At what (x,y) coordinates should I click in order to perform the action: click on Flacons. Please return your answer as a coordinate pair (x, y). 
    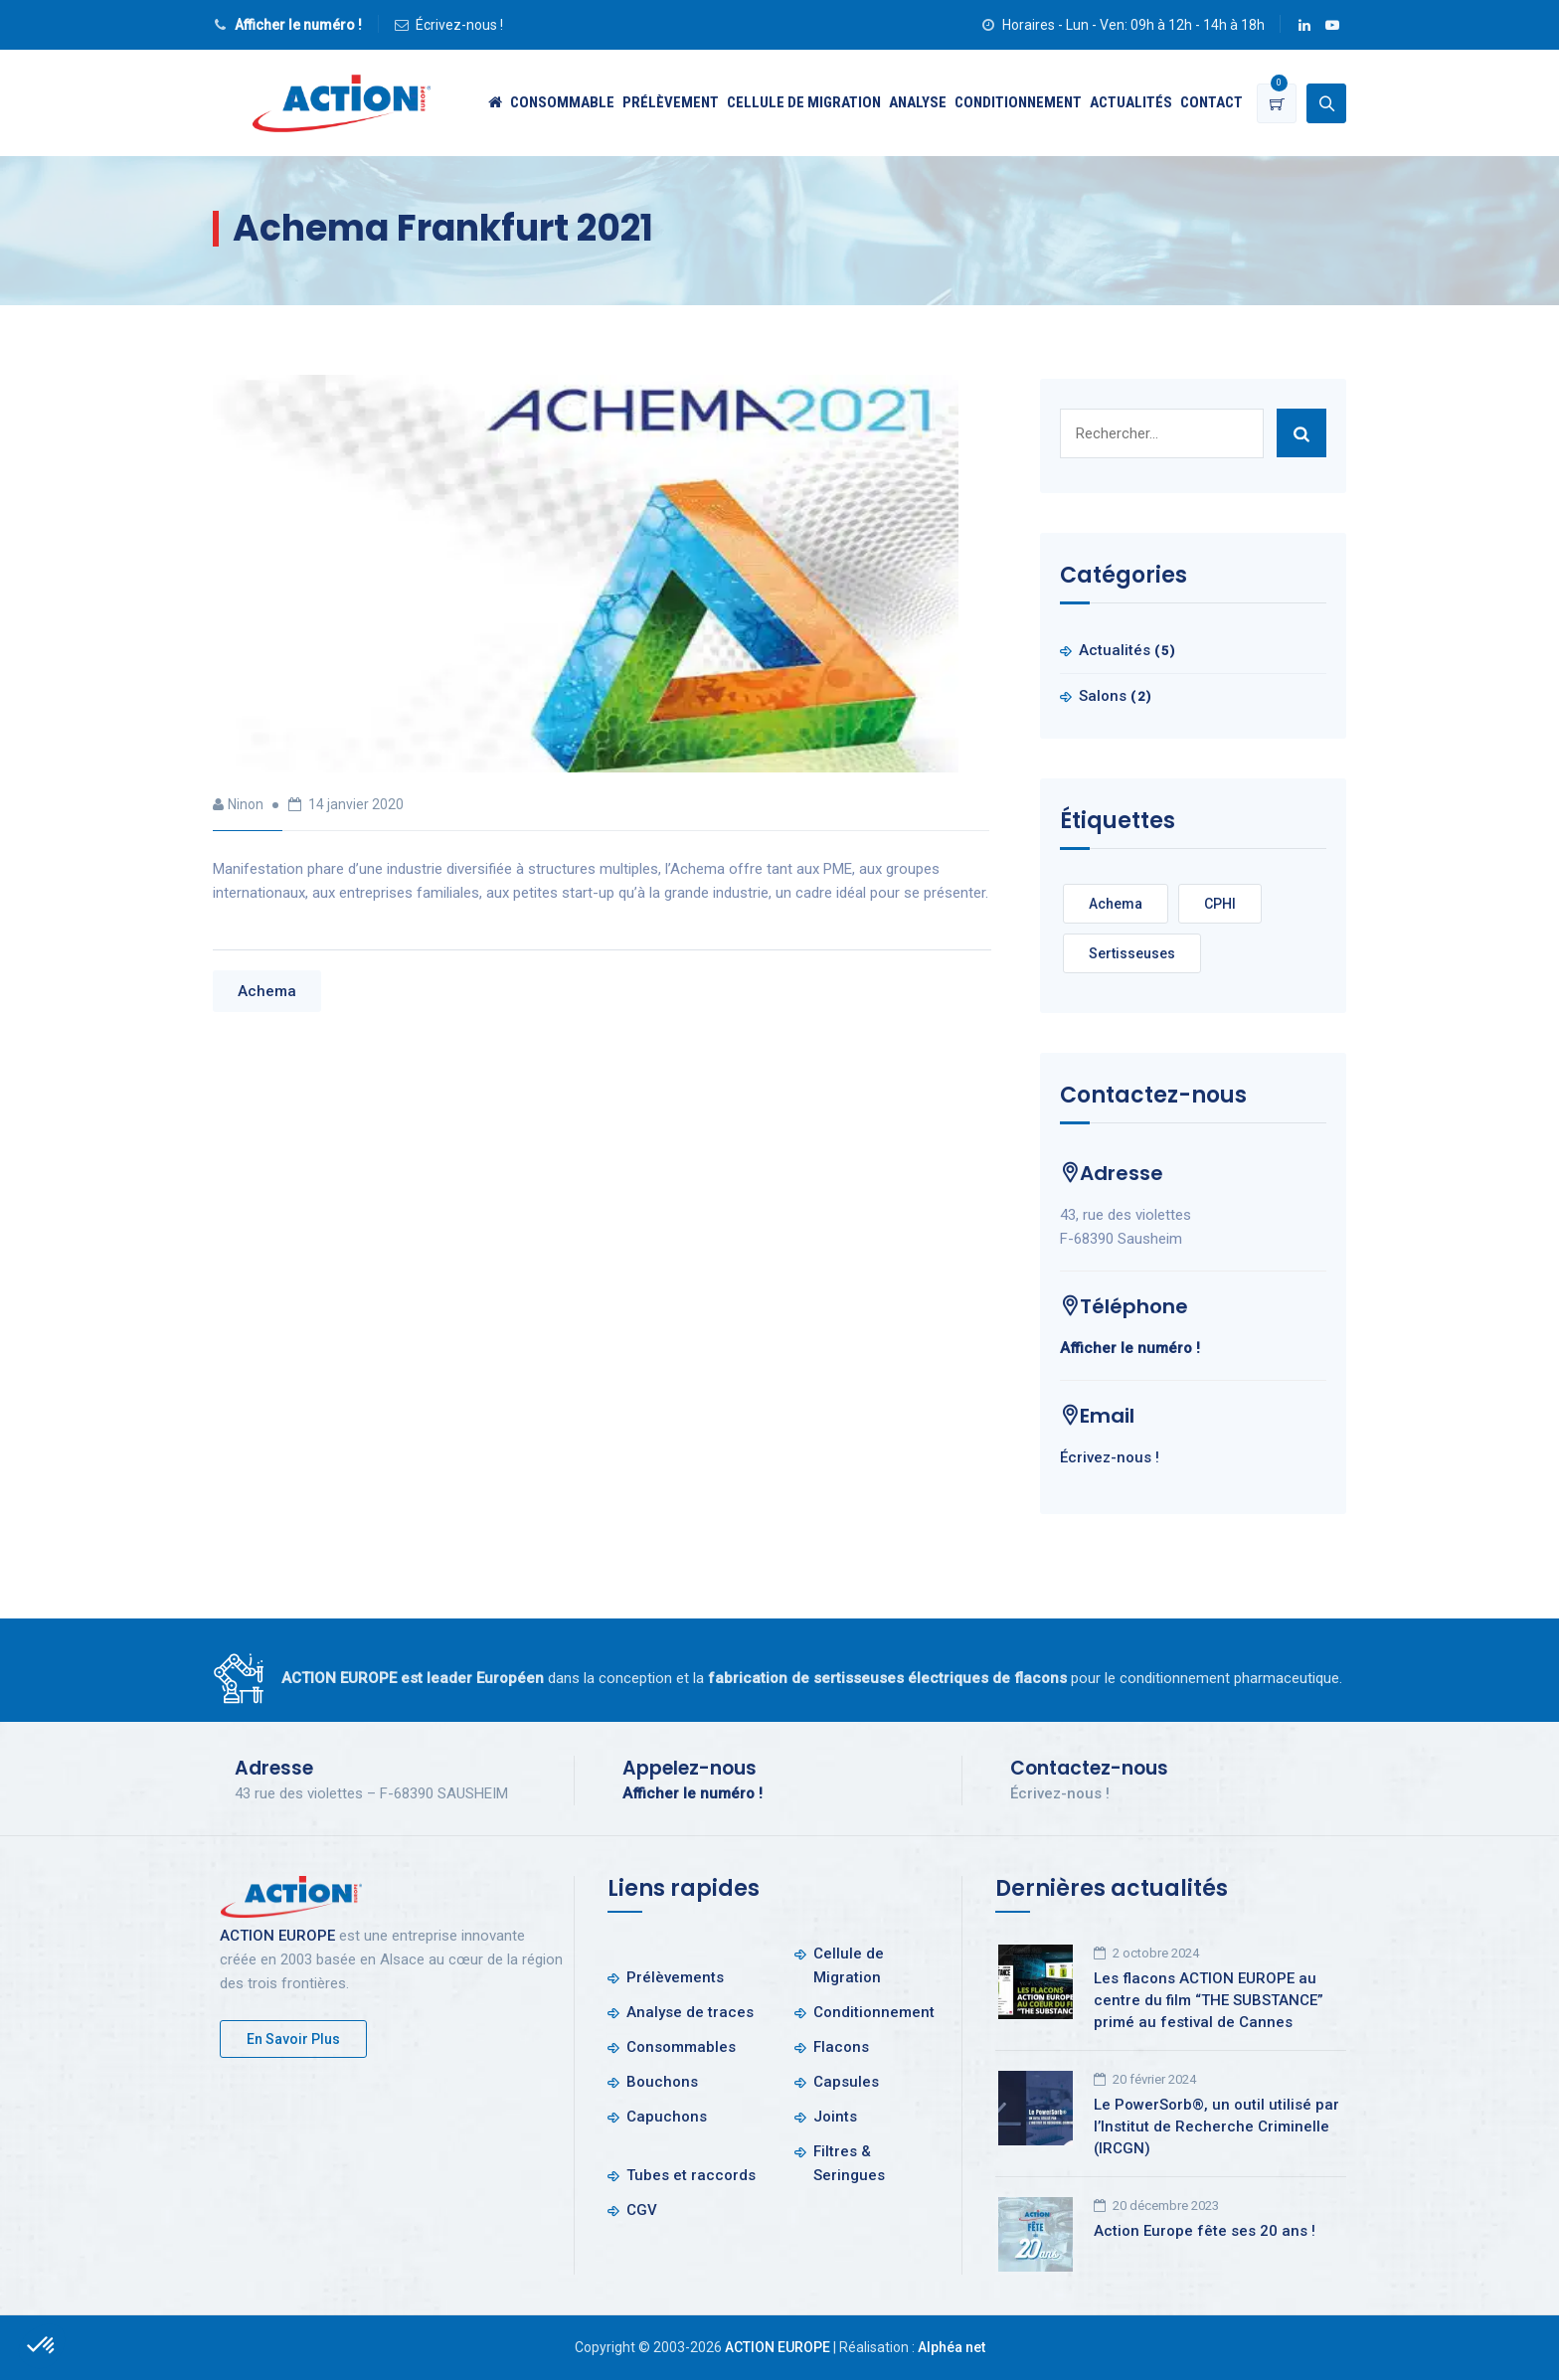
    Looking at the image, I should click on (841, 2047).